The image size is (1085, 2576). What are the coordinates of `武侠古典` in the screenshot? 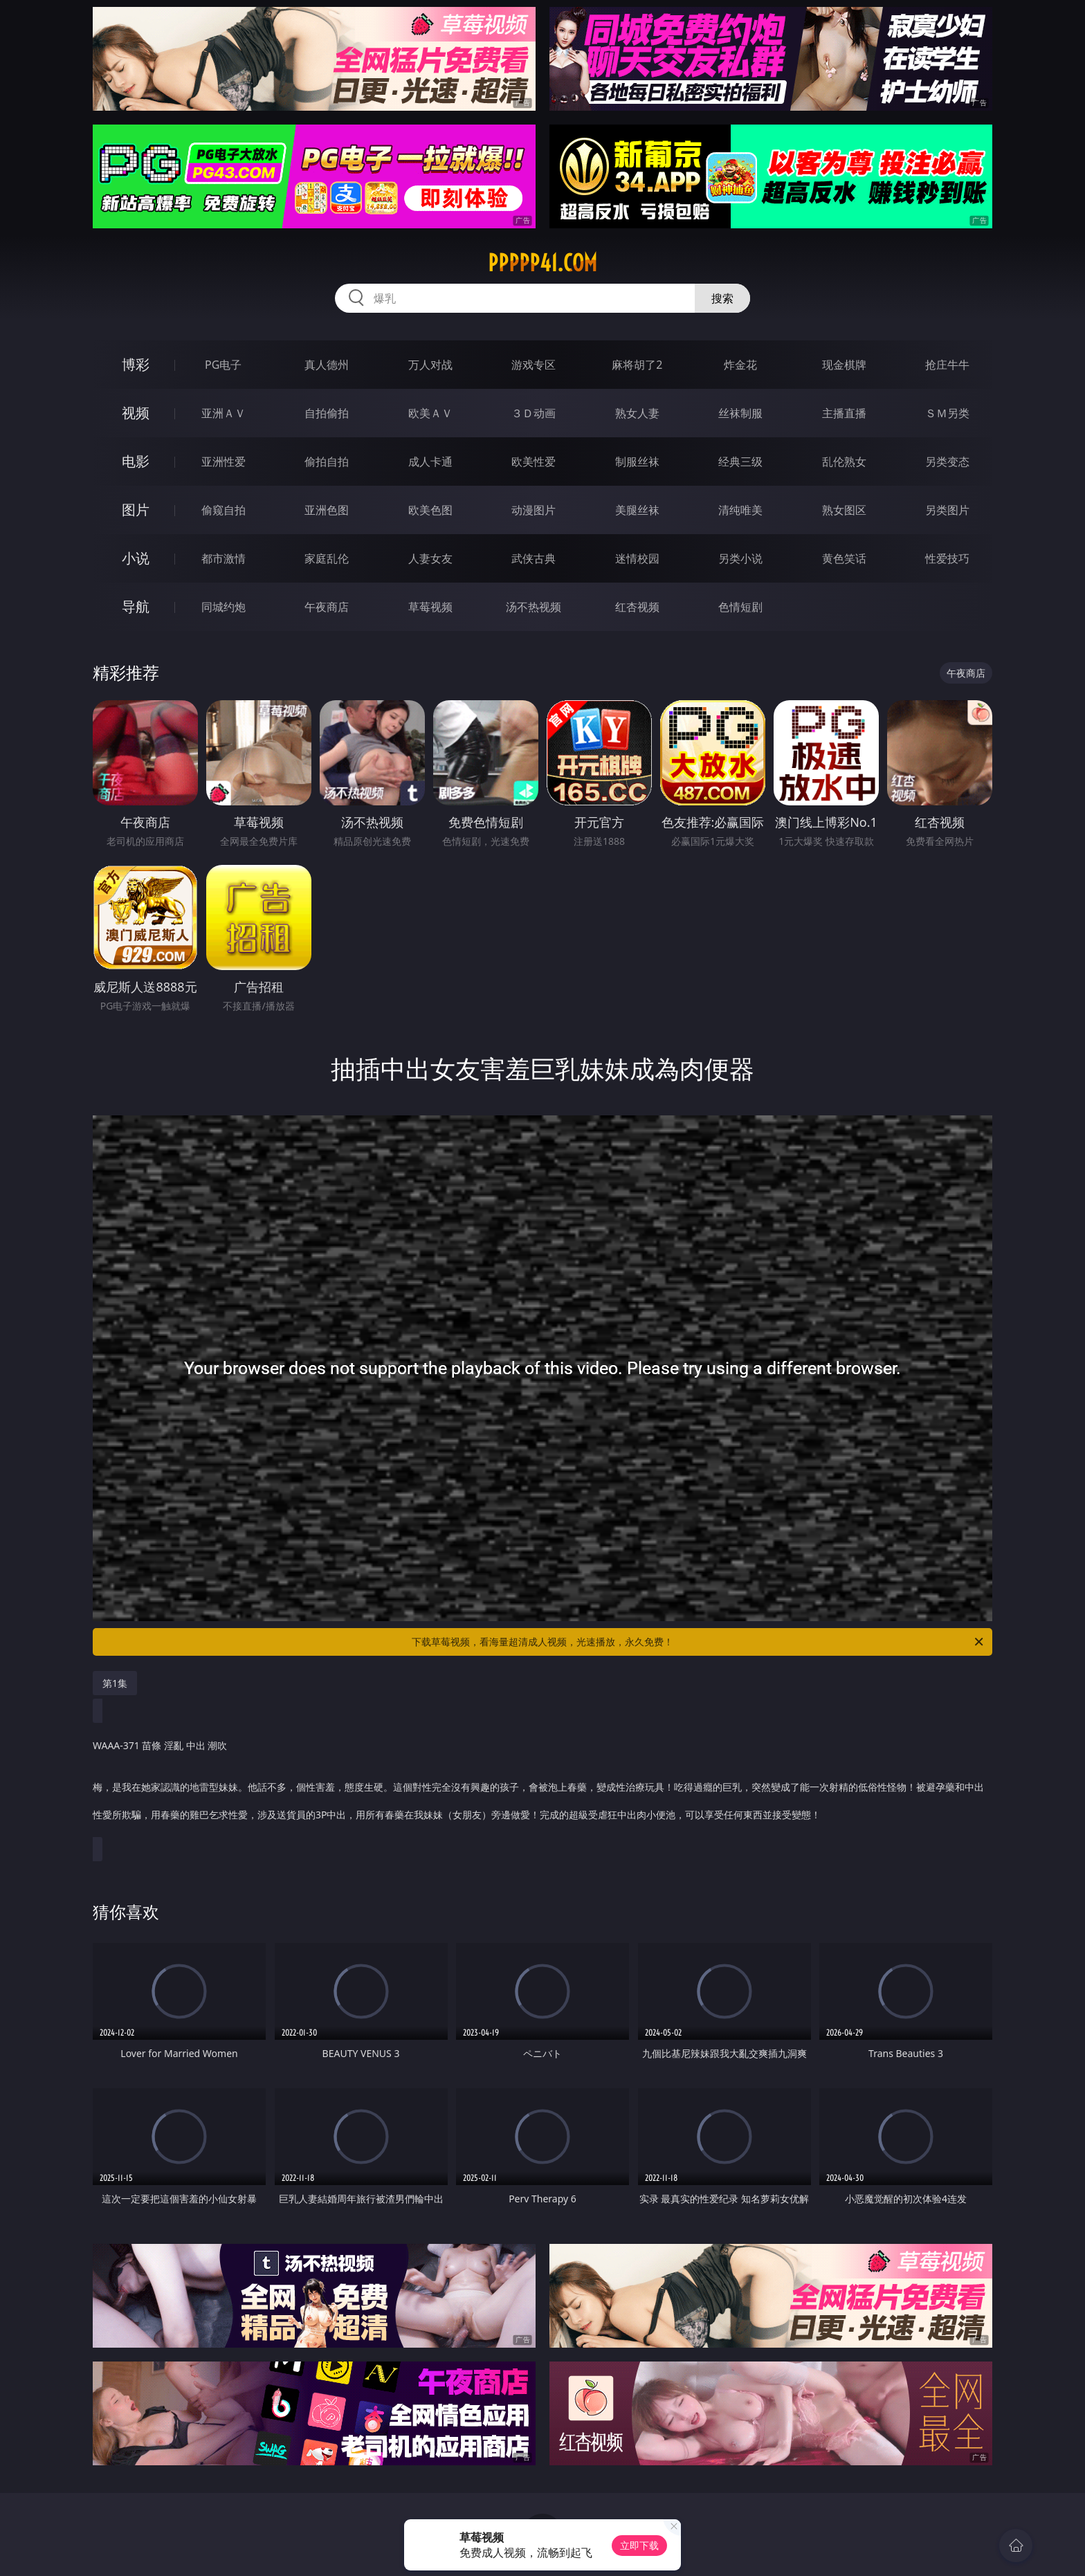 It's located at (533, 558).